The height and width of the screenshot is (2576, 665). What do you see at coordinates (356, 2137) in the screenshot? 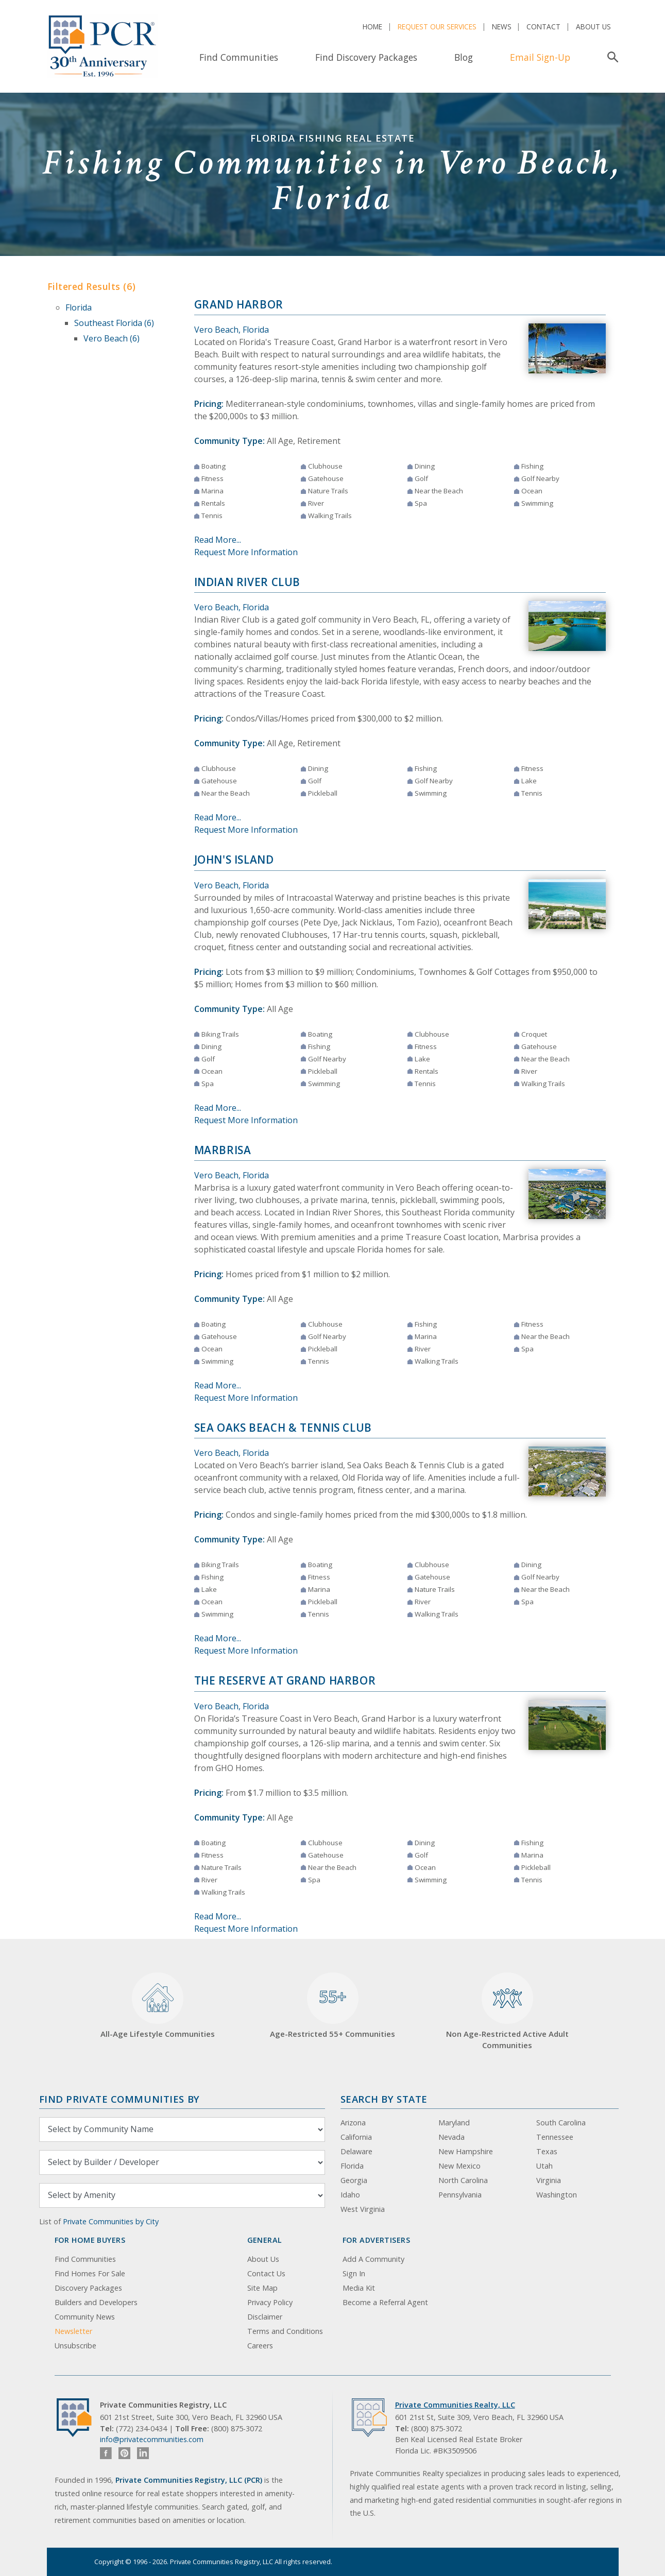
I see `California` at bounding box center [356, 2137].